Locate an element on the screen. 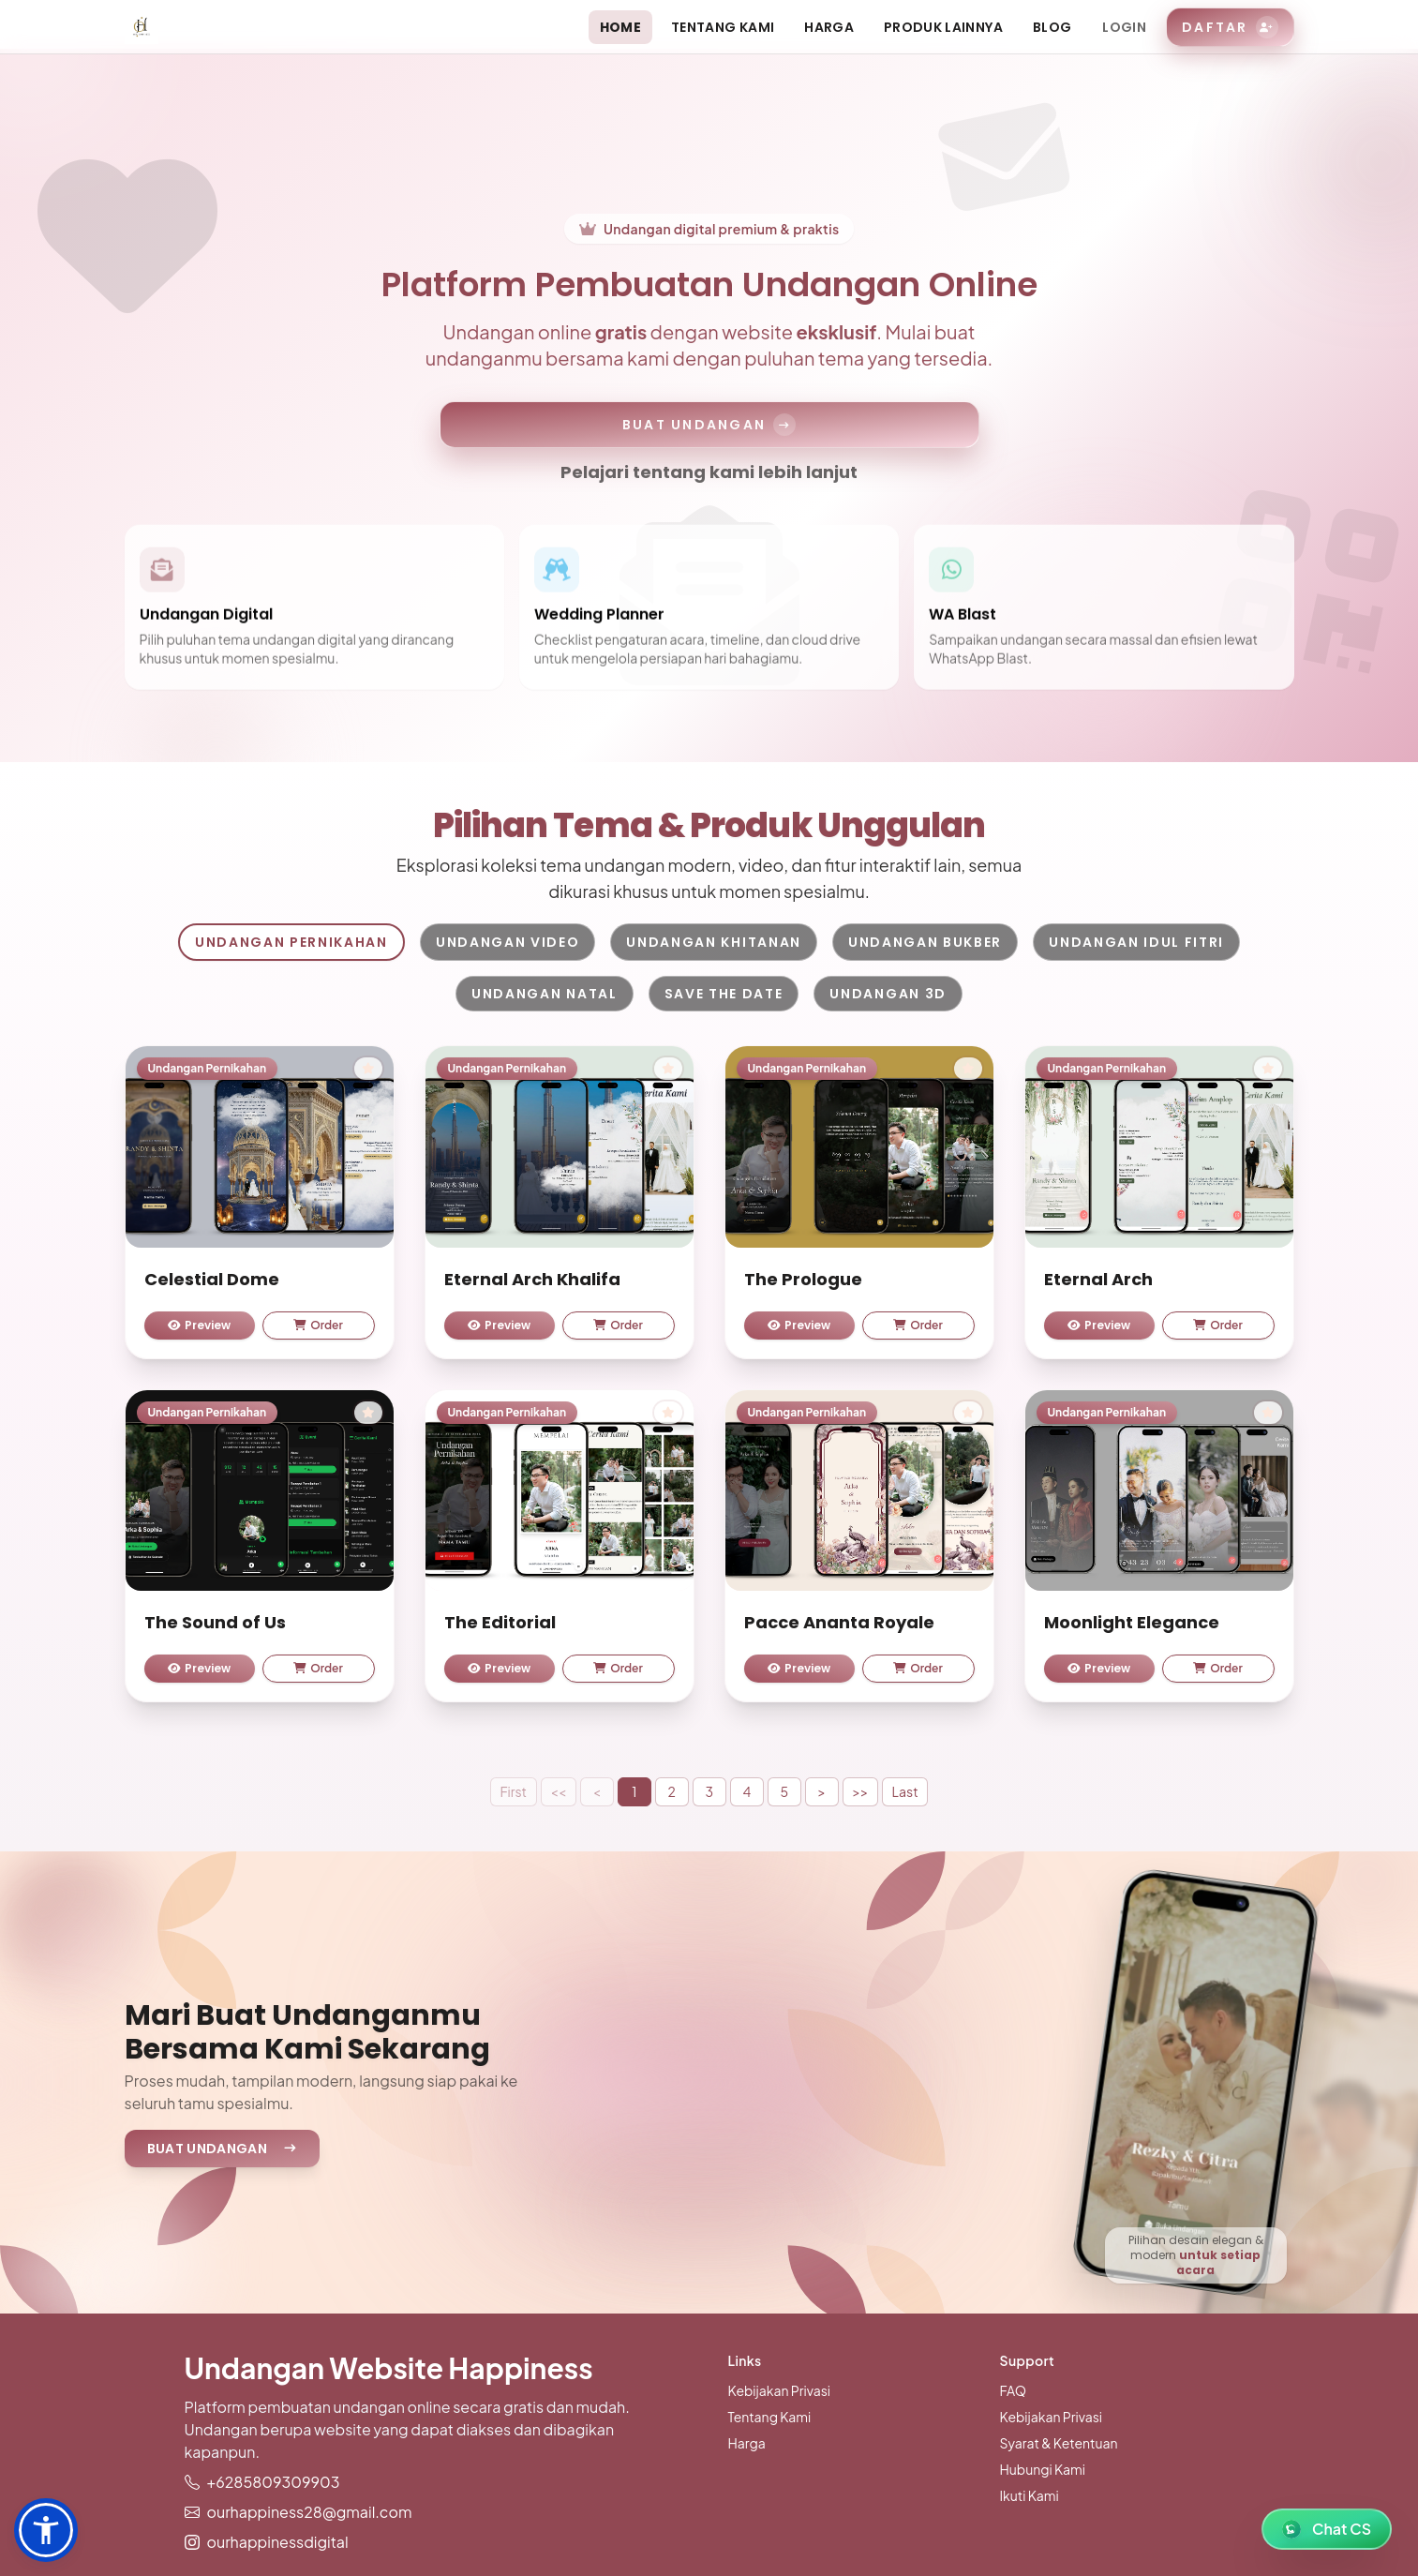 This screenshot has height=2576, width=1418. FAQ is located at coordinates (1013, 2390).